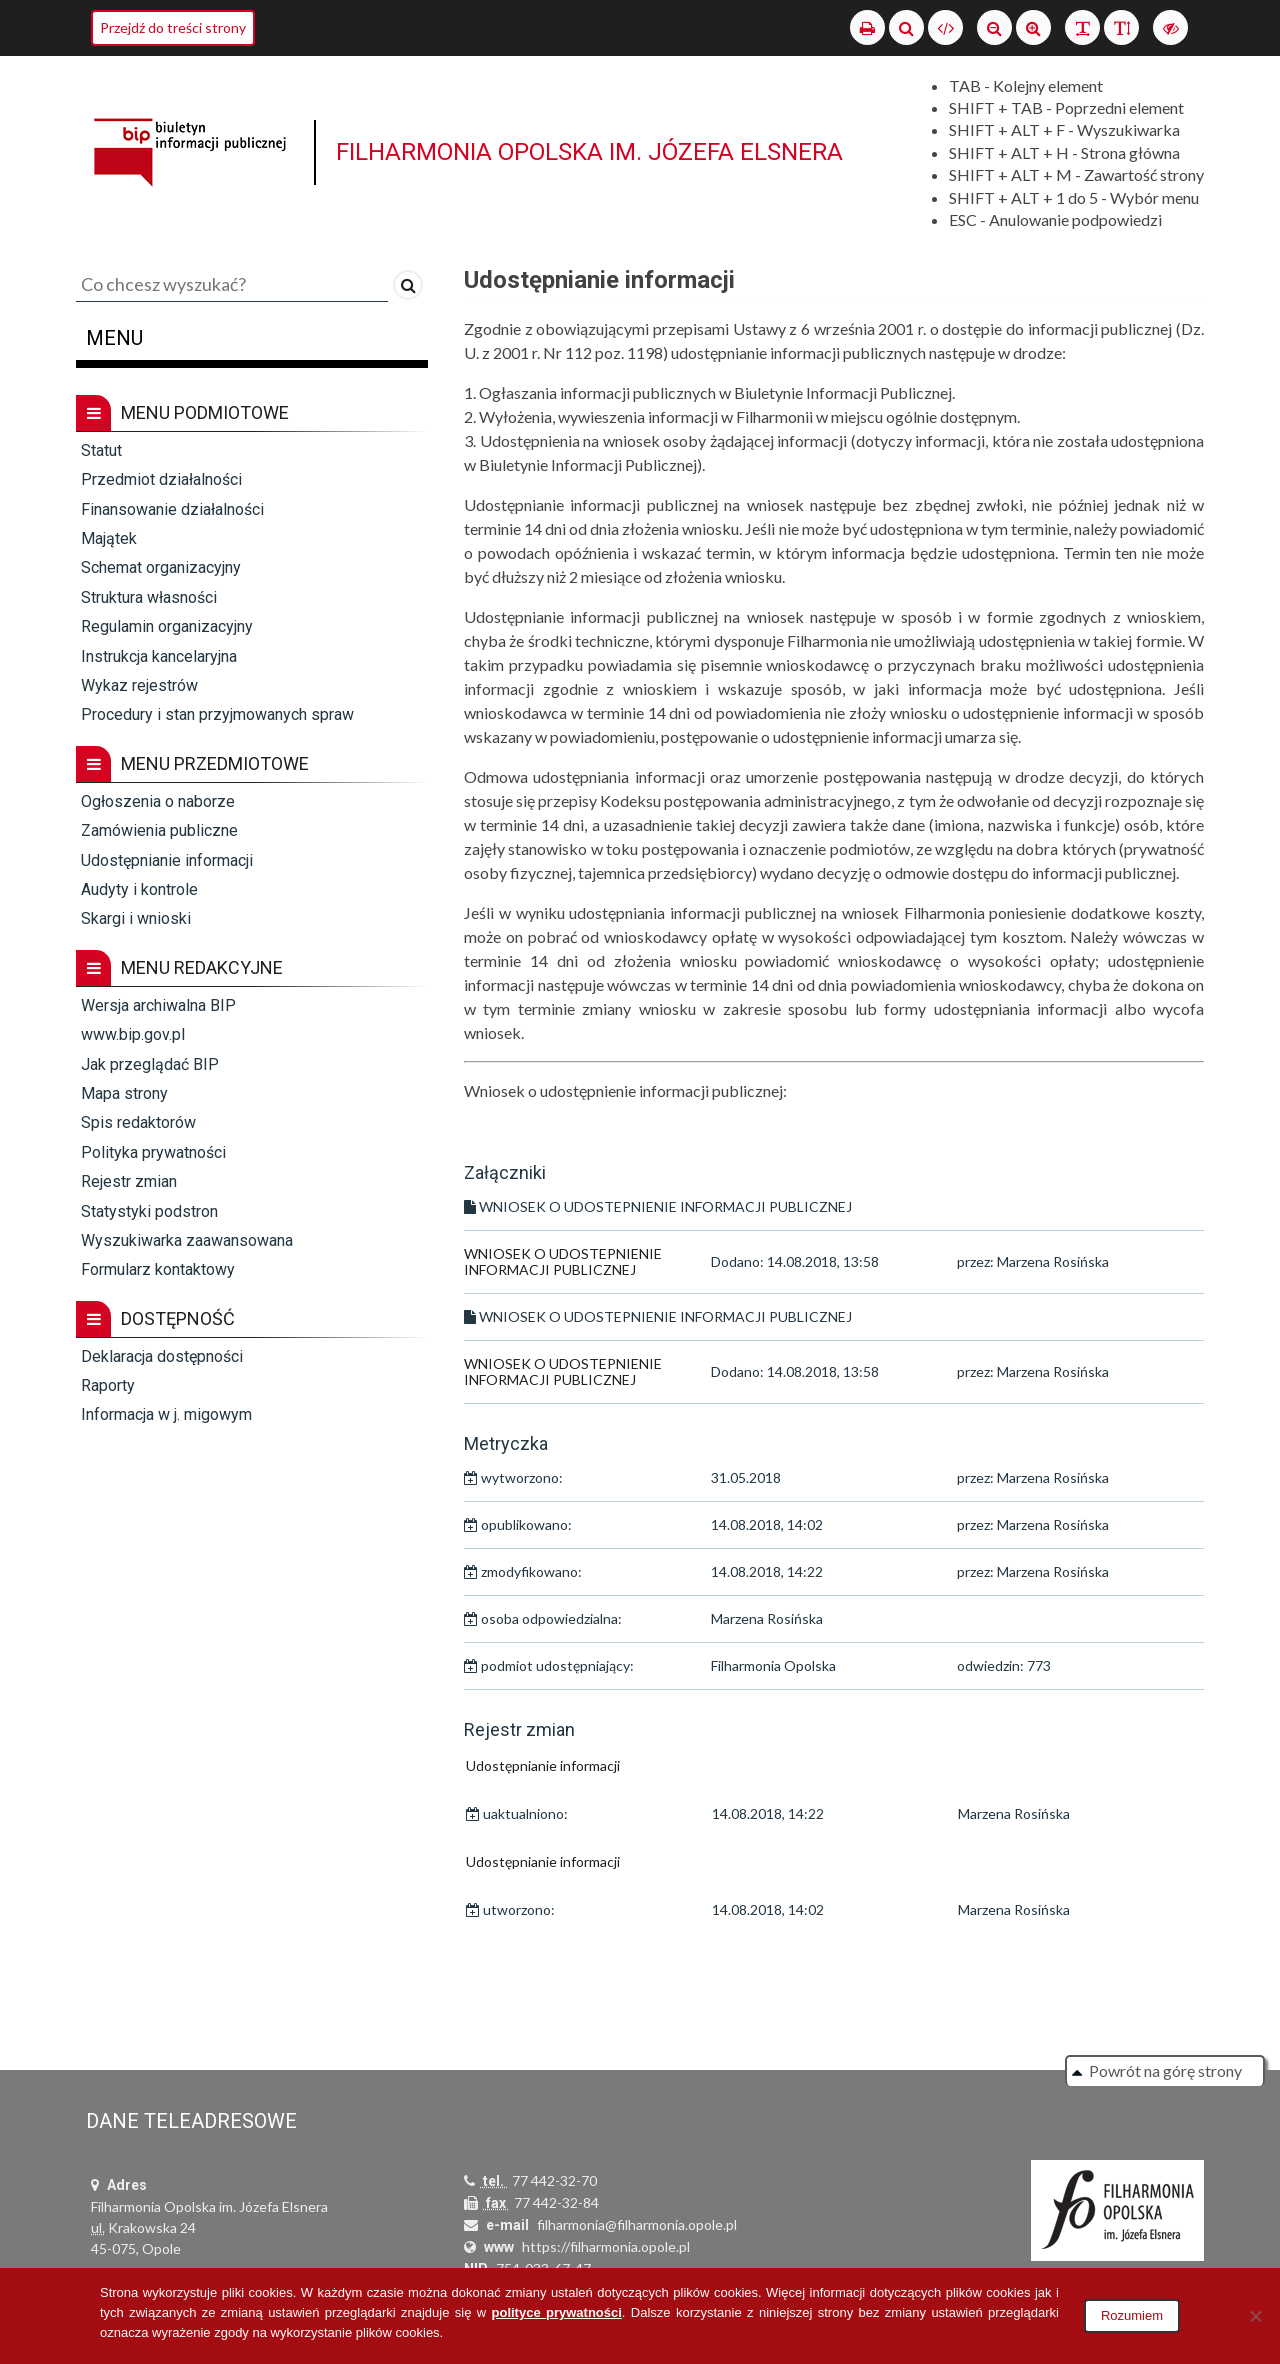  Describe the element at coordinates (158, 1269) in the screenshot. I see `Formularz kontaktowy` at that location.